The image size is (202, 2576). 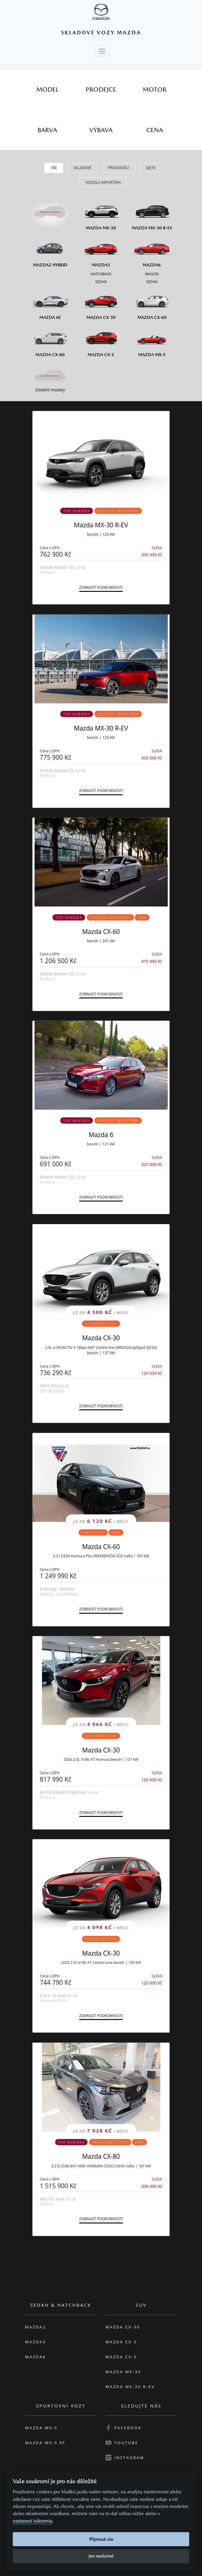 What do you see at coordinates (101, 213) in the screenshot?
I see `[Mazda MX-30]` at bounding box center [101, 213].